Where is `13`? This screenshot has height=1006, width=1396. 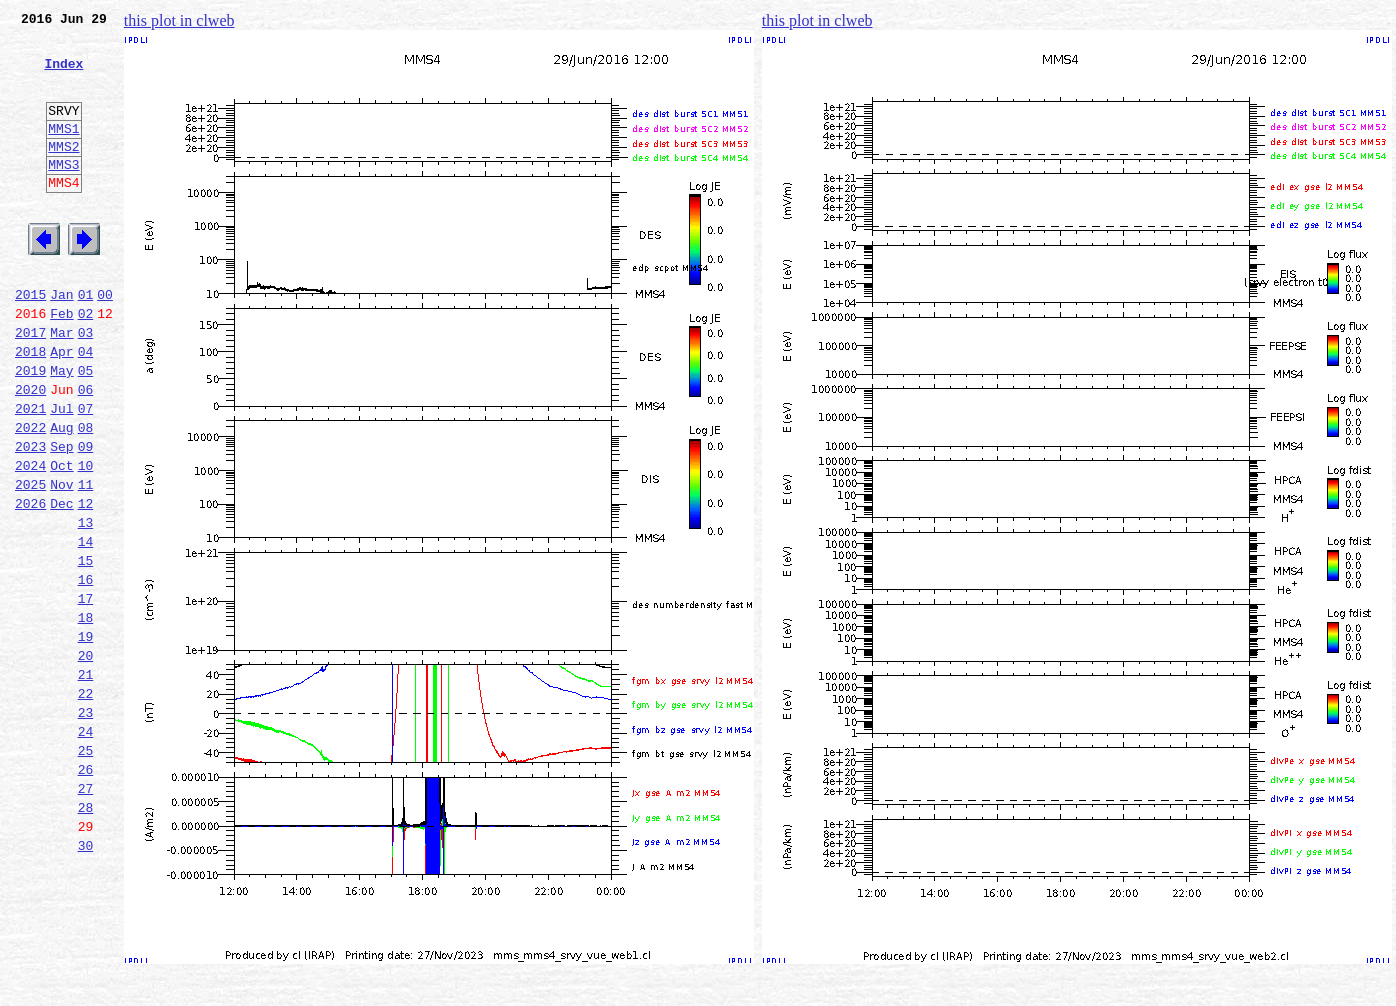
13 is located at coordinates (86, 606).